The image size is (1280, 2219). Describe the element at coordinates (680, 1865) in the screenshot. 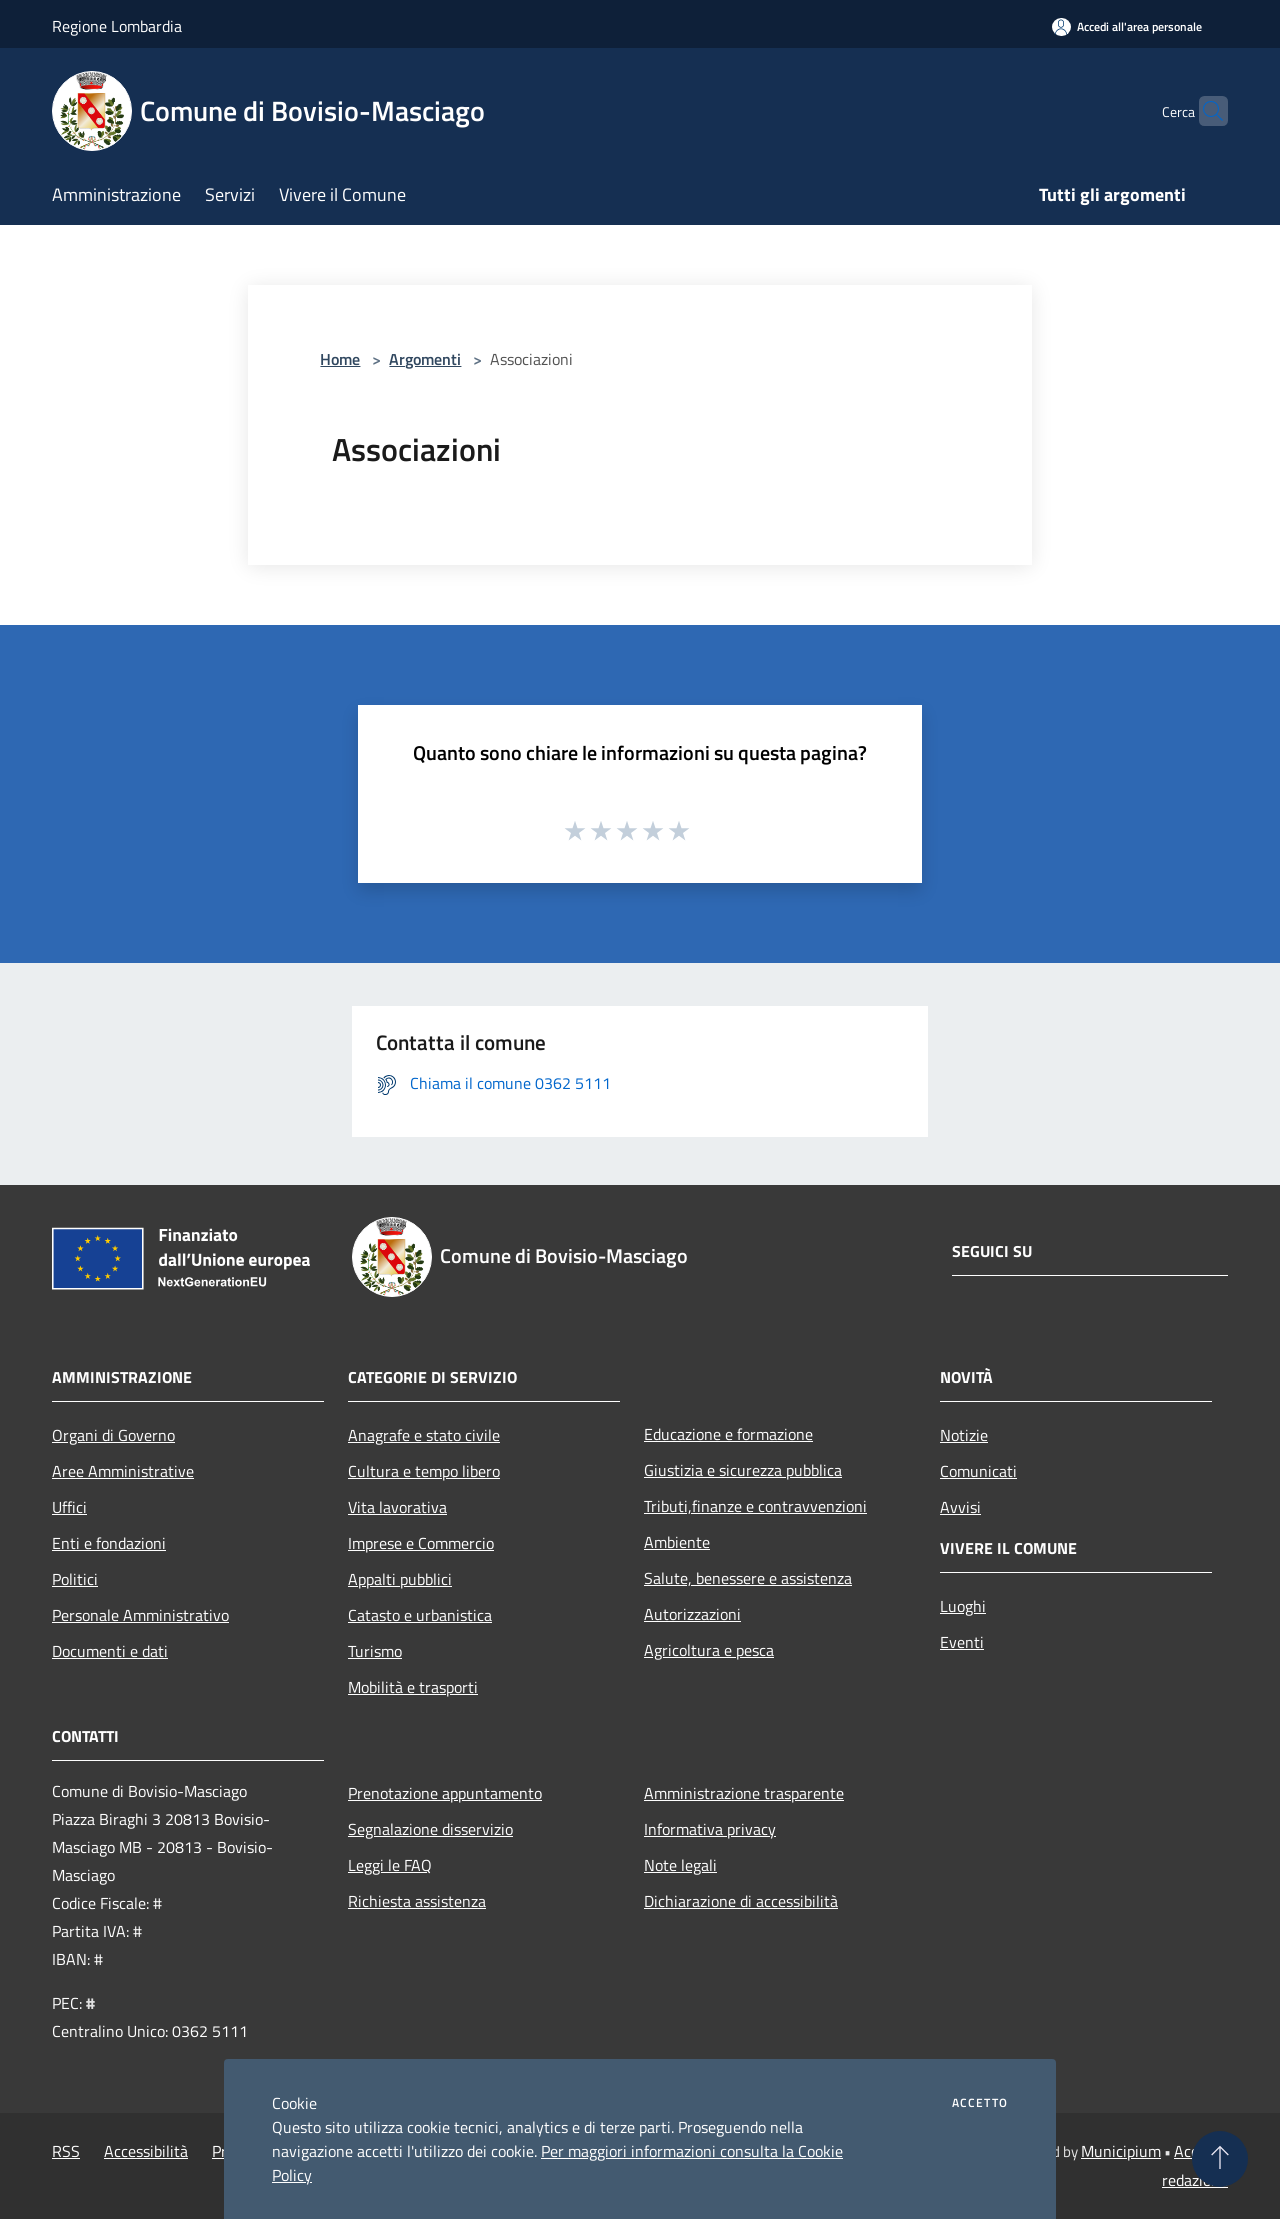

I see `Note legali` at that location.